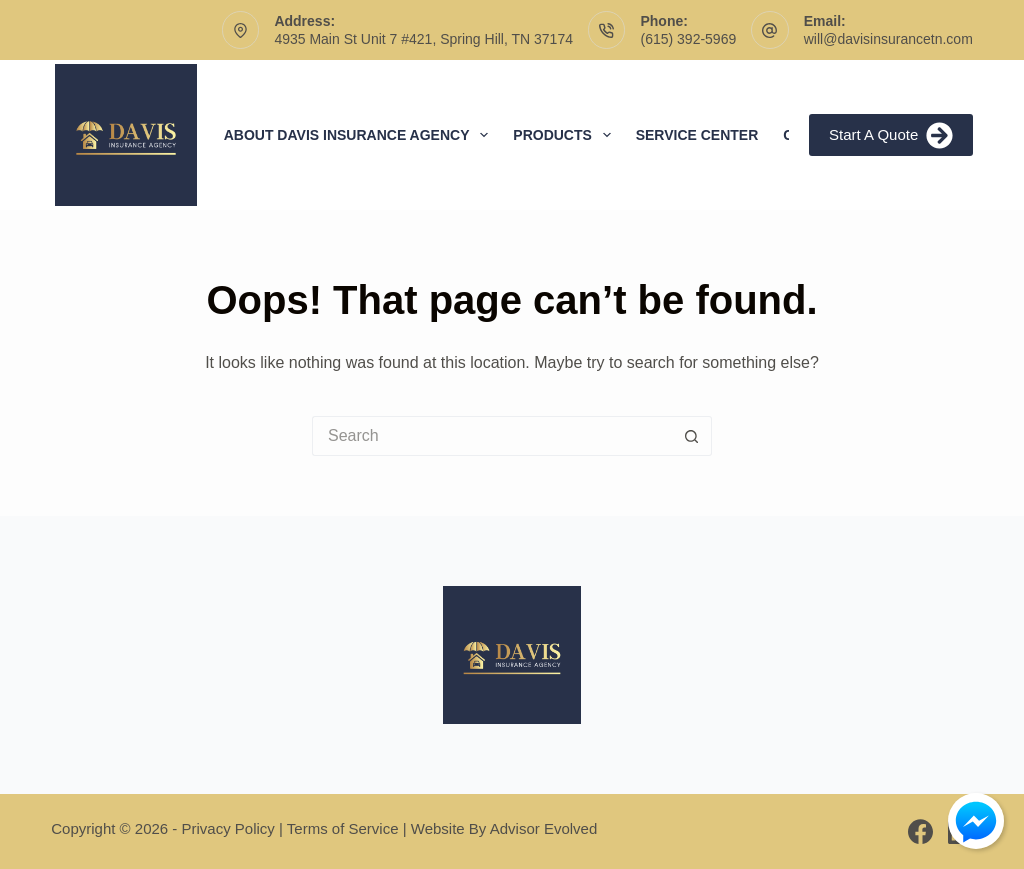 Image resolution: width=1024 pixels, height=869 pixels. Describe the element at coordinates (360, 135) in the screenshot. I see `About Davis Insurance Agency` at that location.